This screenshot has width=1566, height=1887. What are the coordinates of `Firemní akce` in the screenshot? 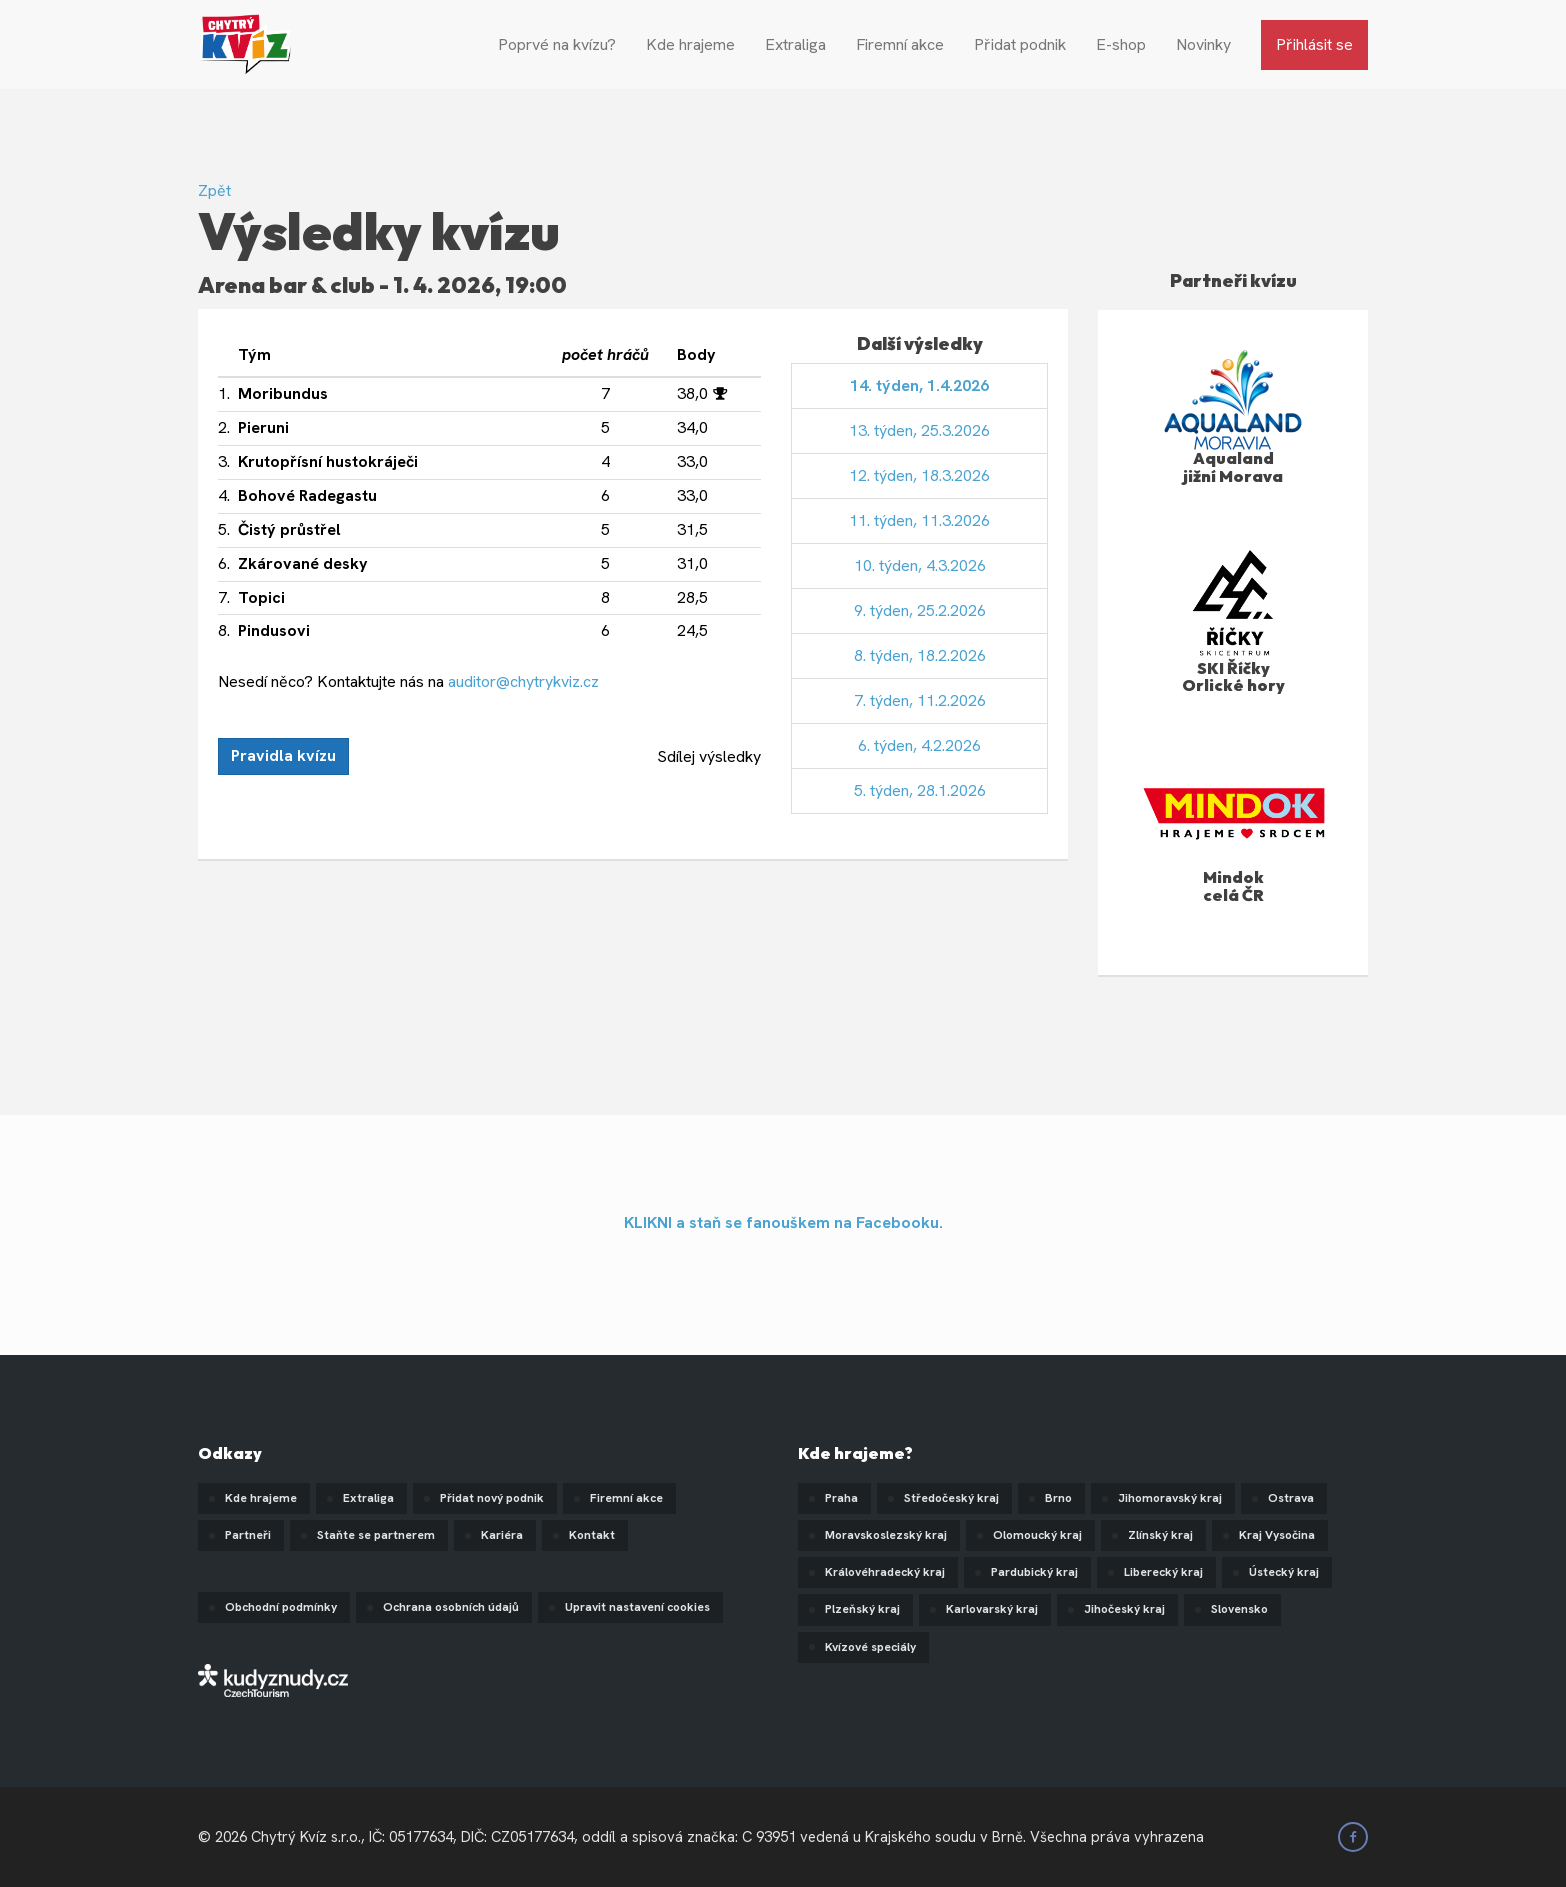 It's located at (900, 44).